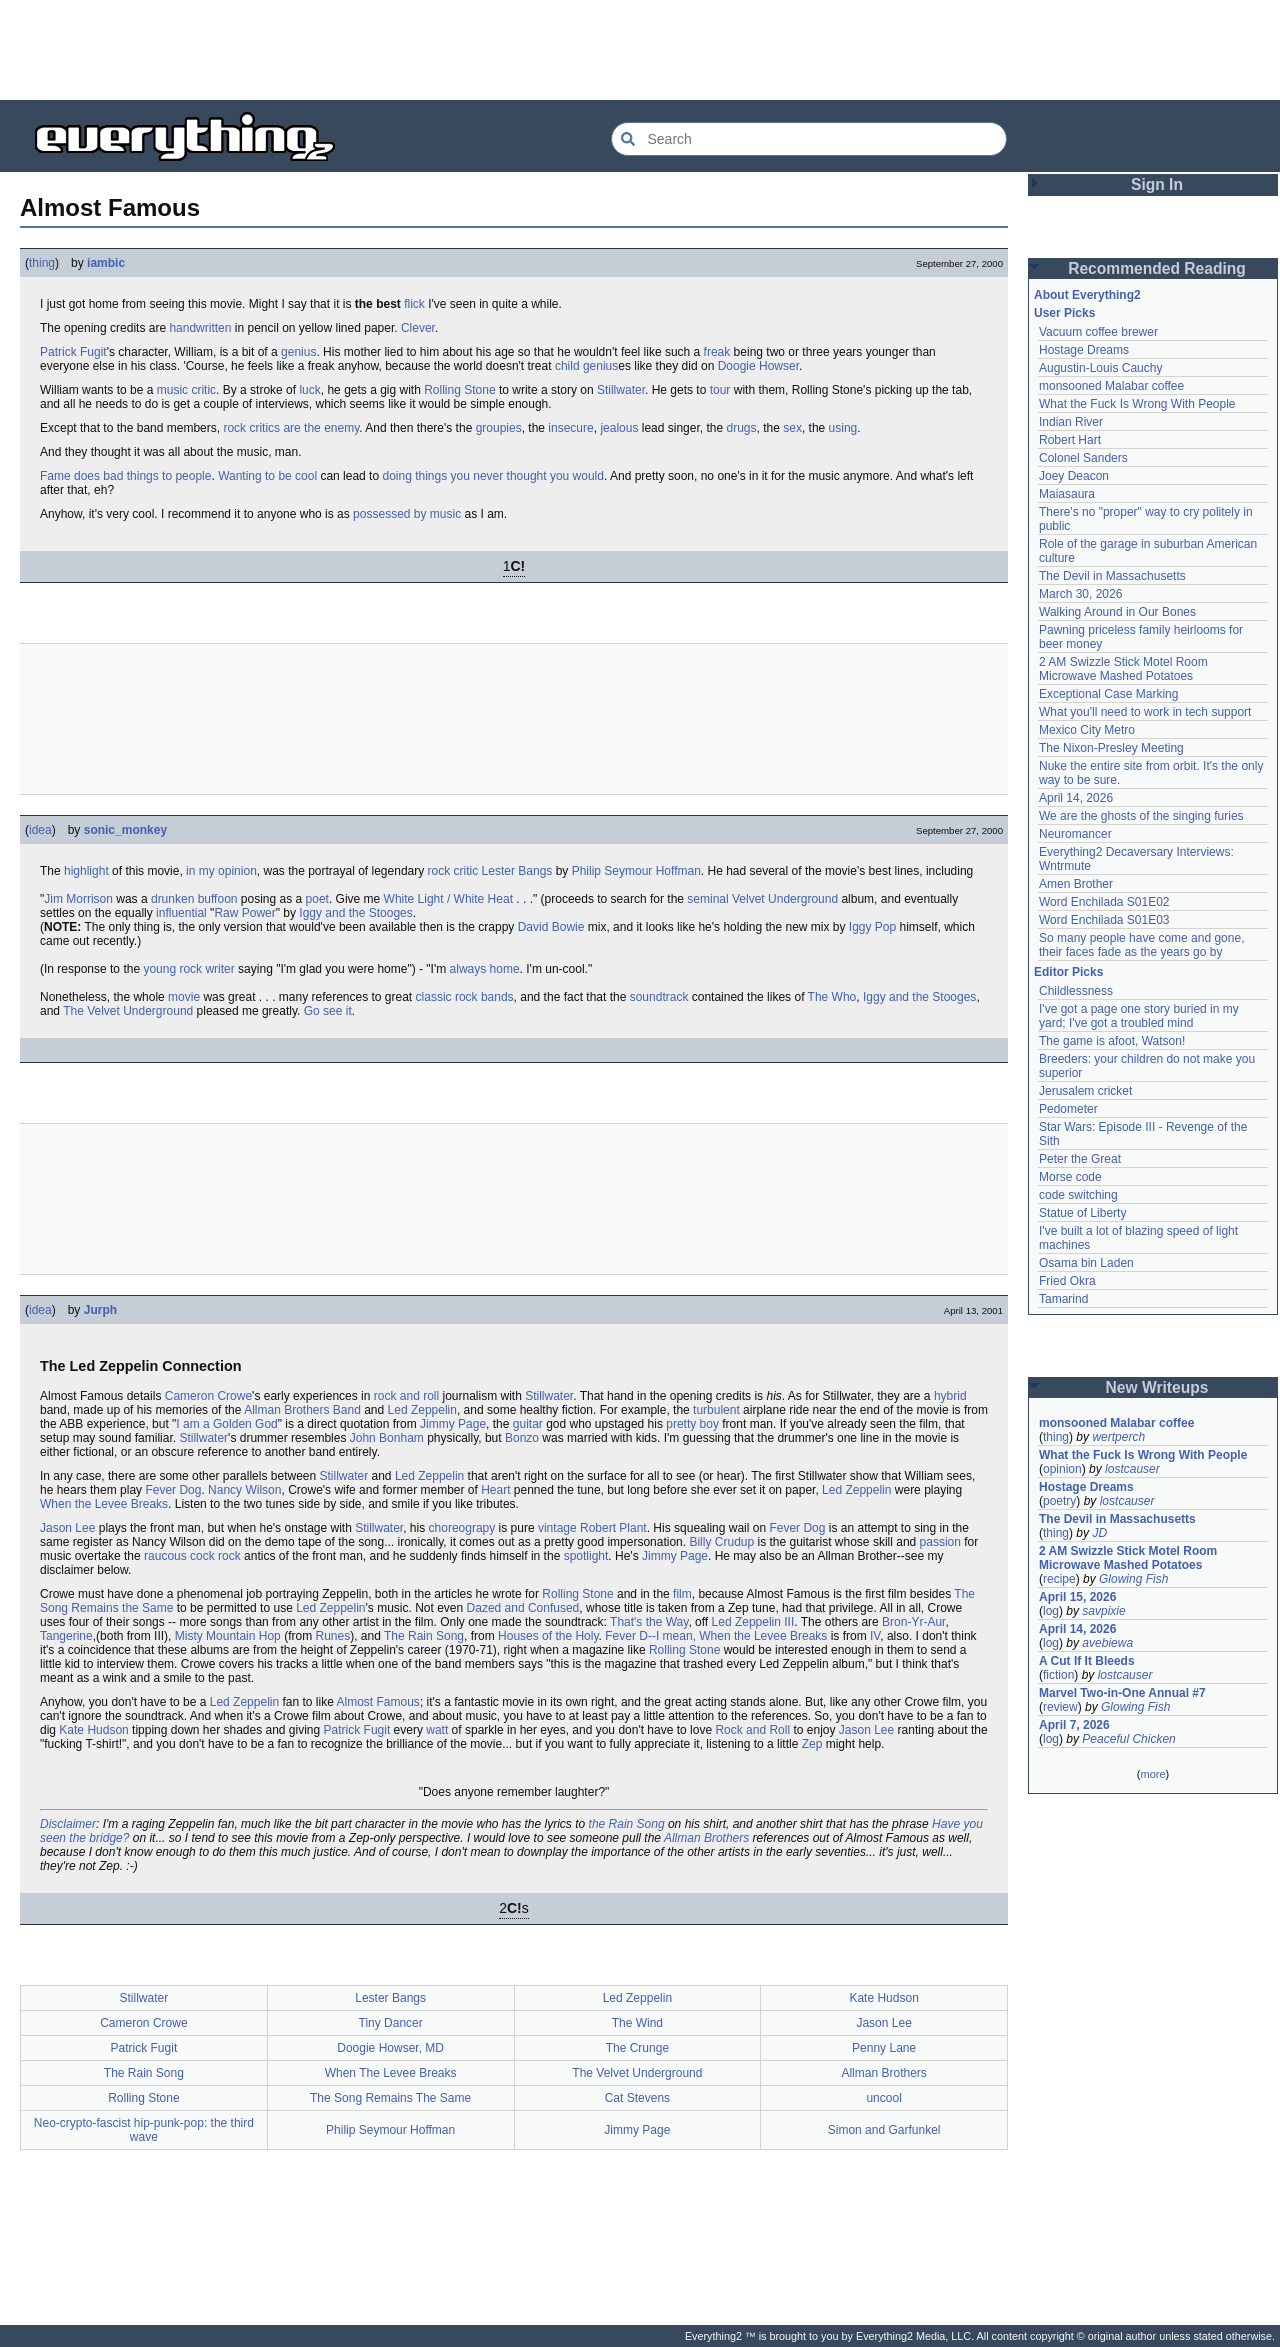  I want to click on Fame does bad things to people, so click(125, 476).